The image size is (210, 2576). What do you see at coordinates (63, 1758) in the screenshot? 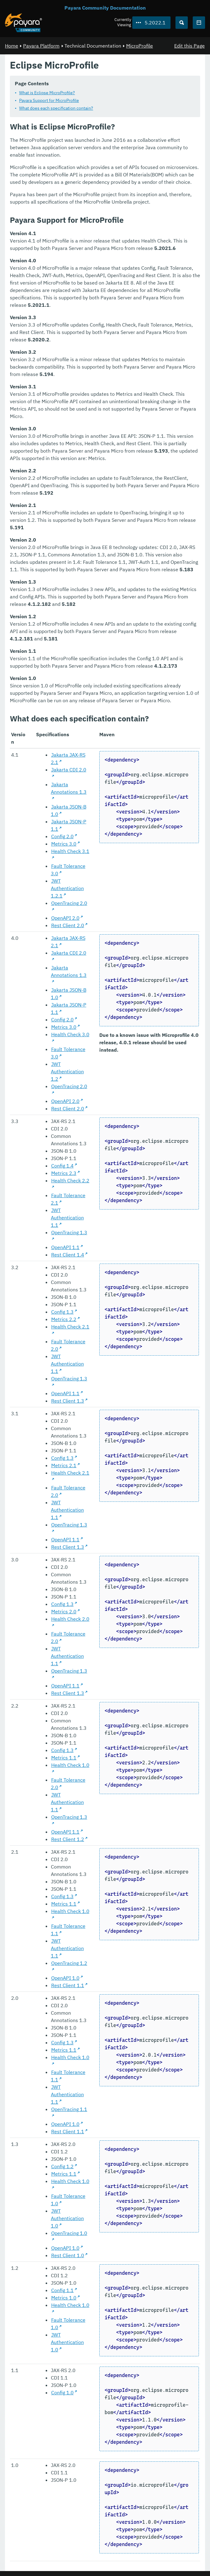
I see `Metrics 1.1` at bounding box center [63, 1758].